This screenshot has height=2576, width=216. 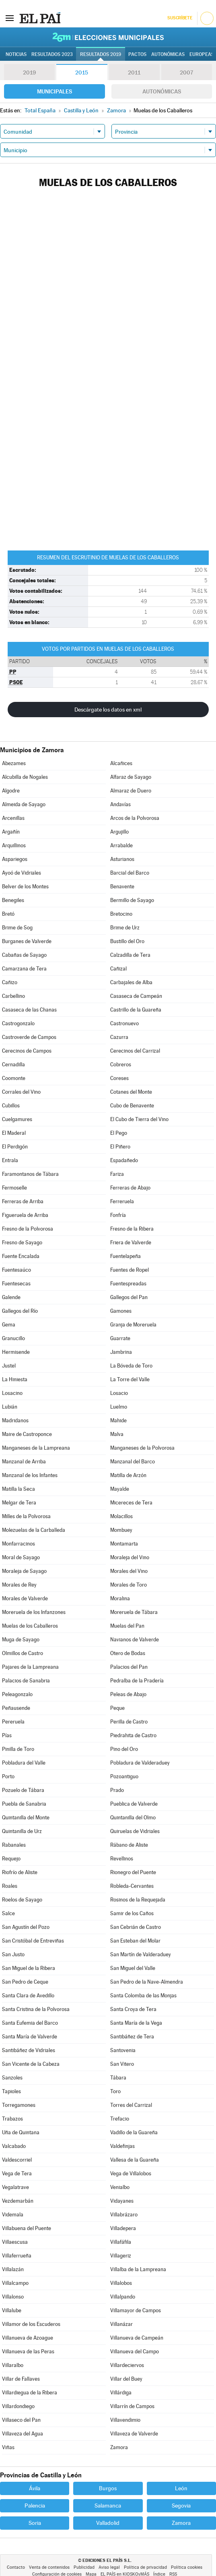 I want to click on Carbellino, so click(x=13, y=996).